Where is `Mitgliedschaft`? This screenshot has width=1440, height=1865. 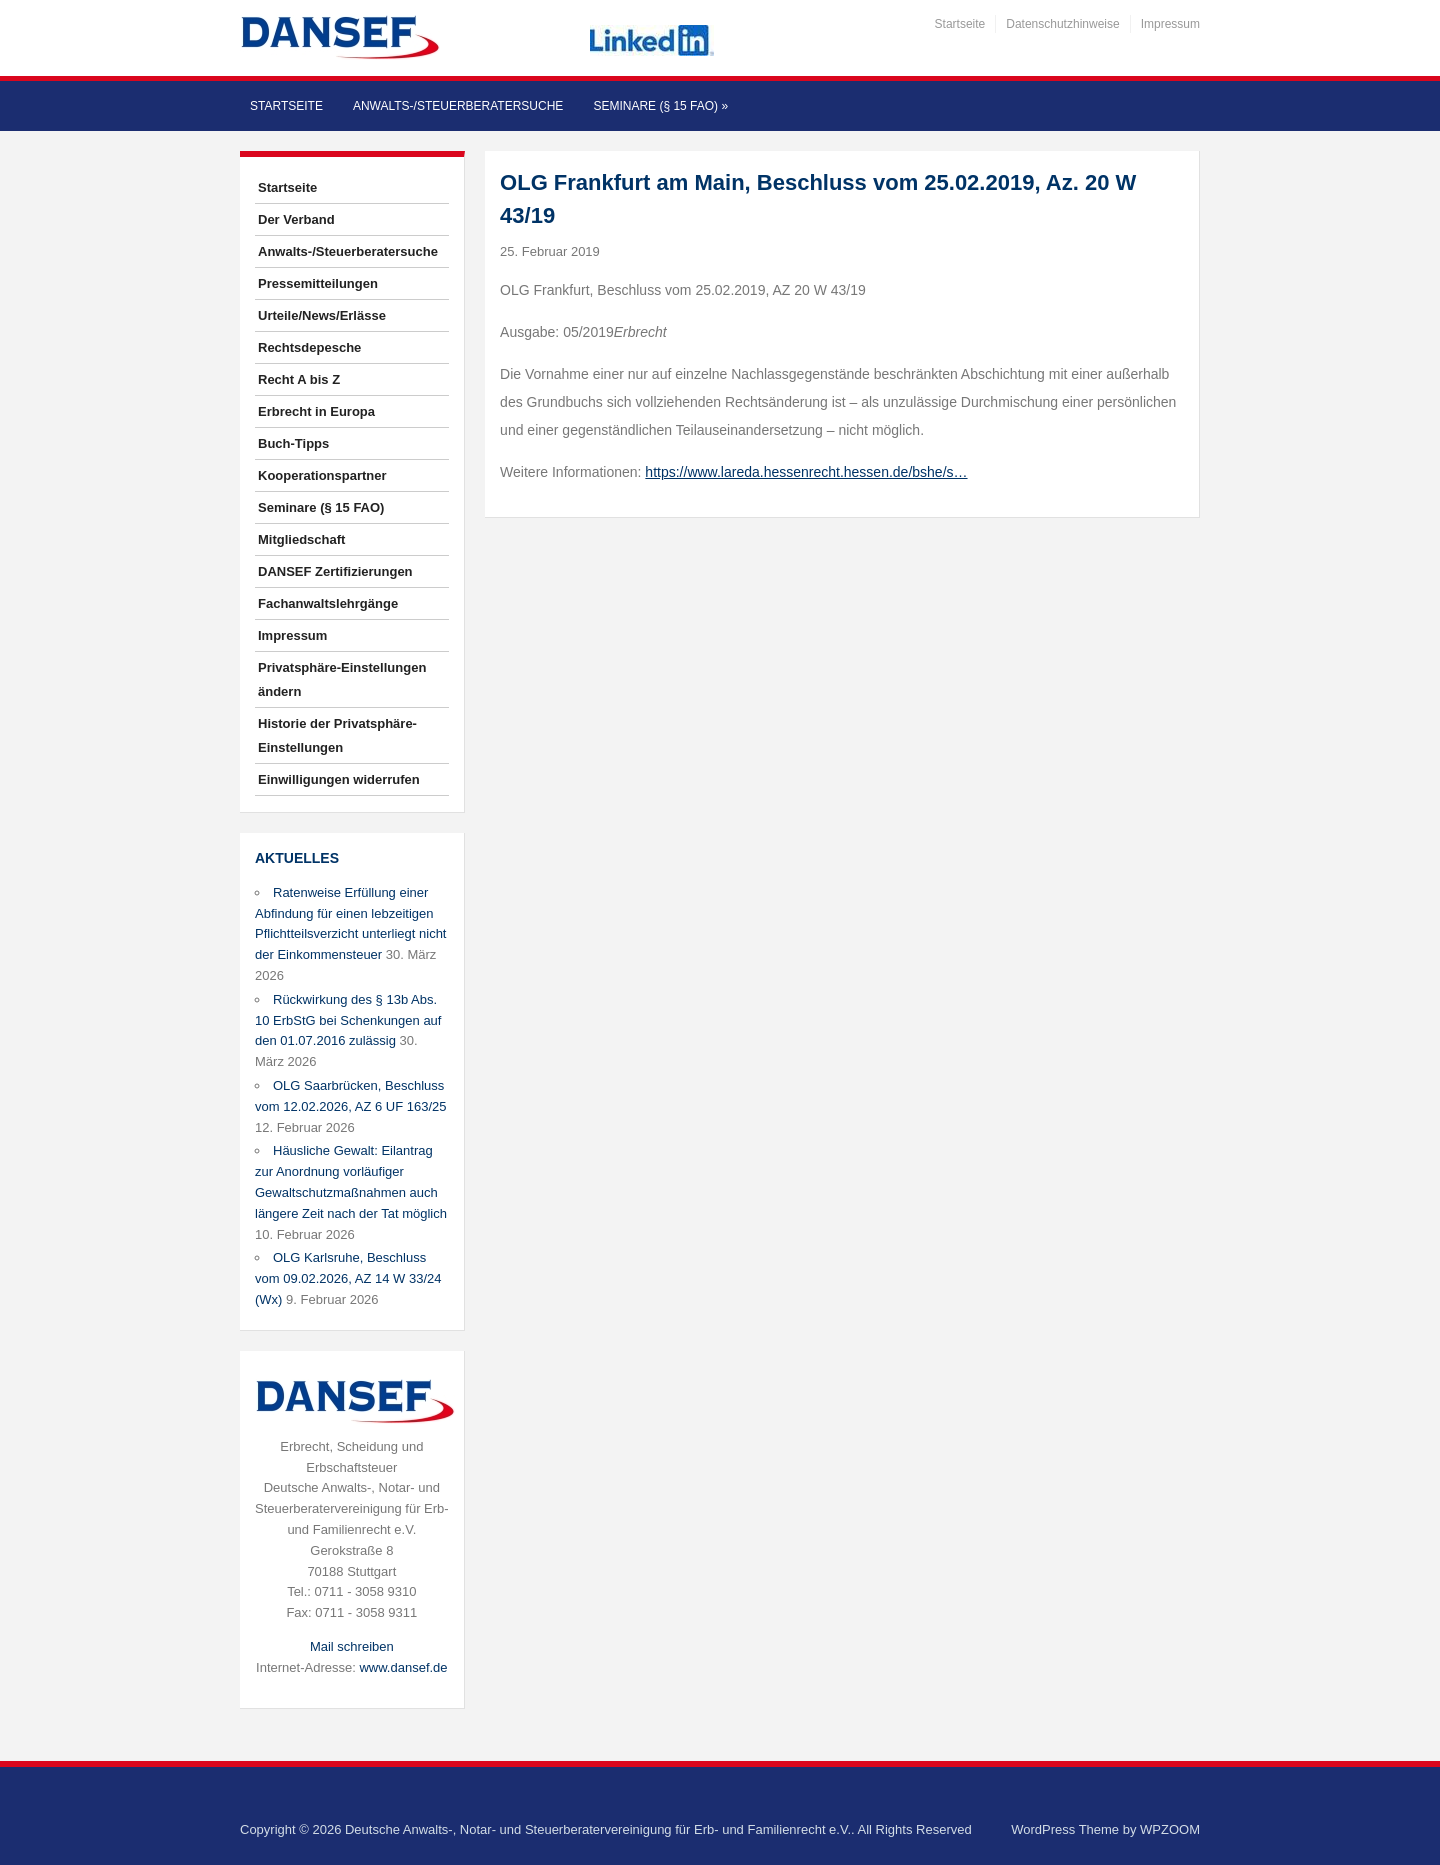 Mitgliedschaft is located at coordinates (301, 539).